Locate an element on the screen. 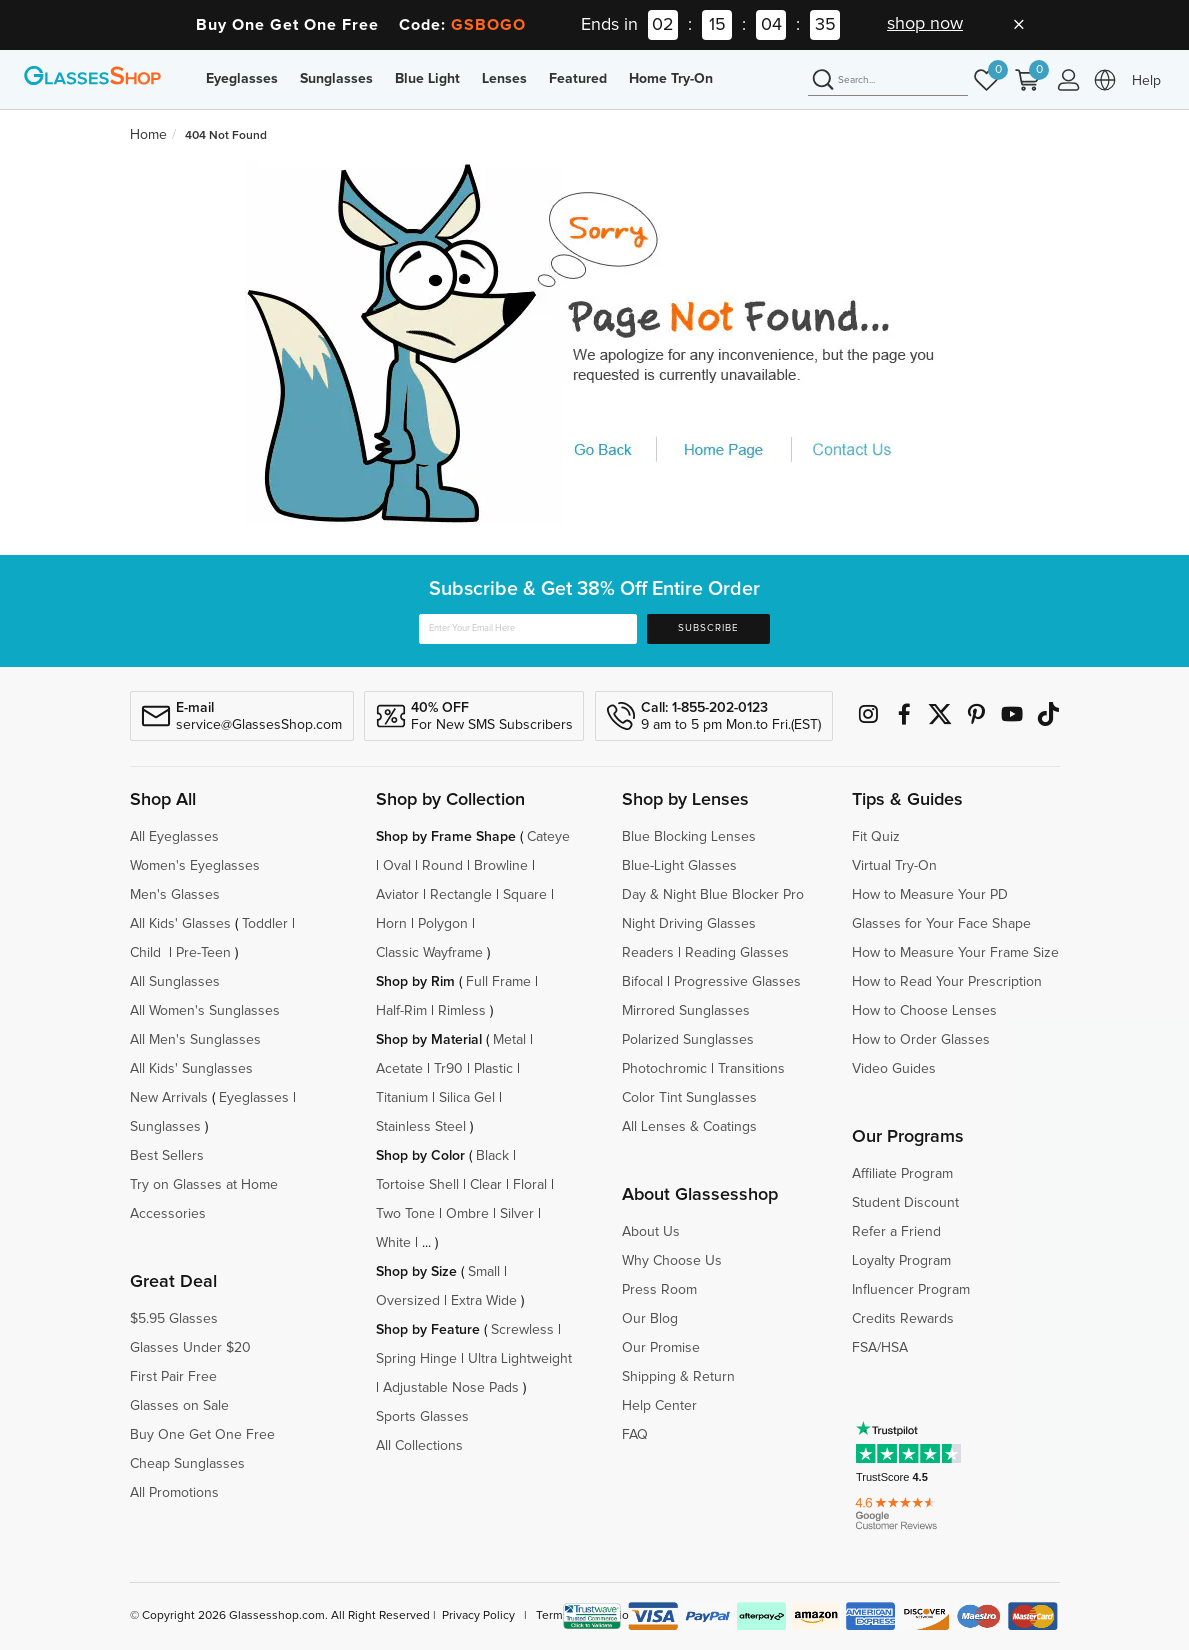 This screenshot has height=1650, width=1189. Shop by Color is located at coordinates (420, 1156).